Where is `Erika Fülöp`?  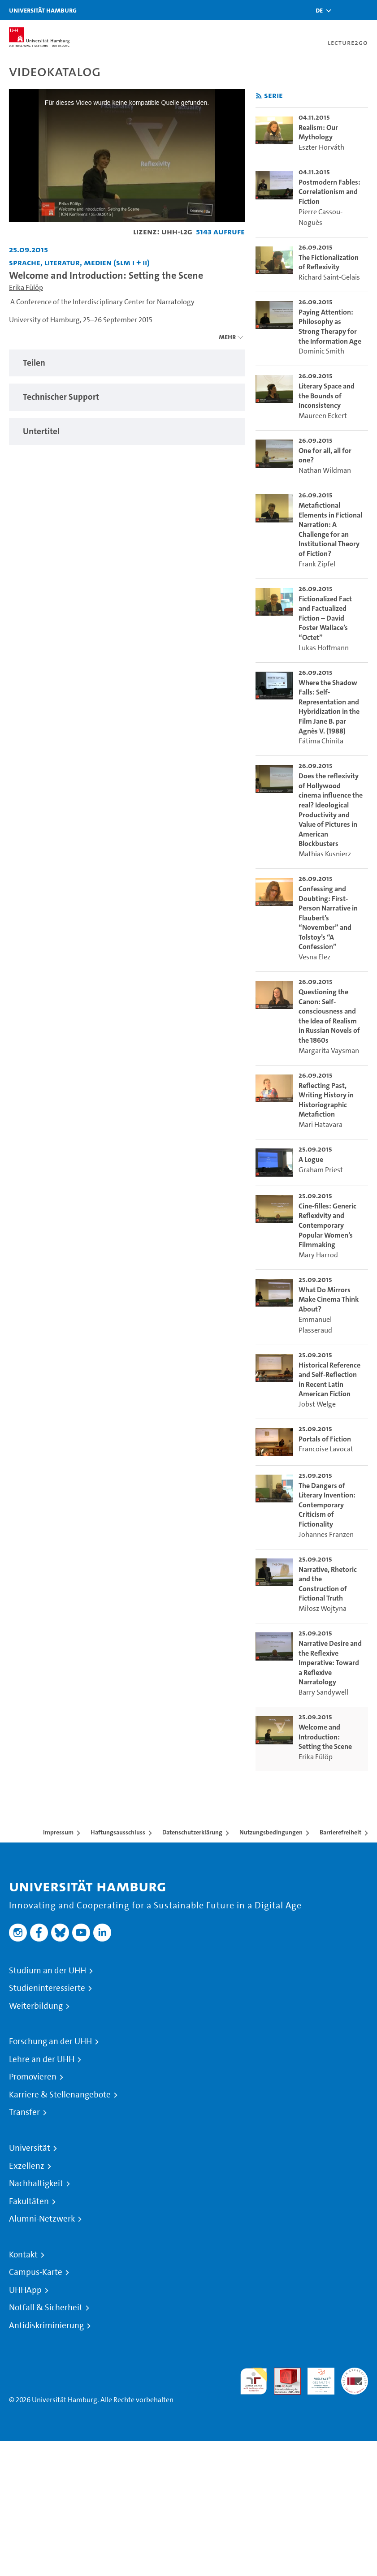 Erika Fülöp is located at coordinates (26, 287).